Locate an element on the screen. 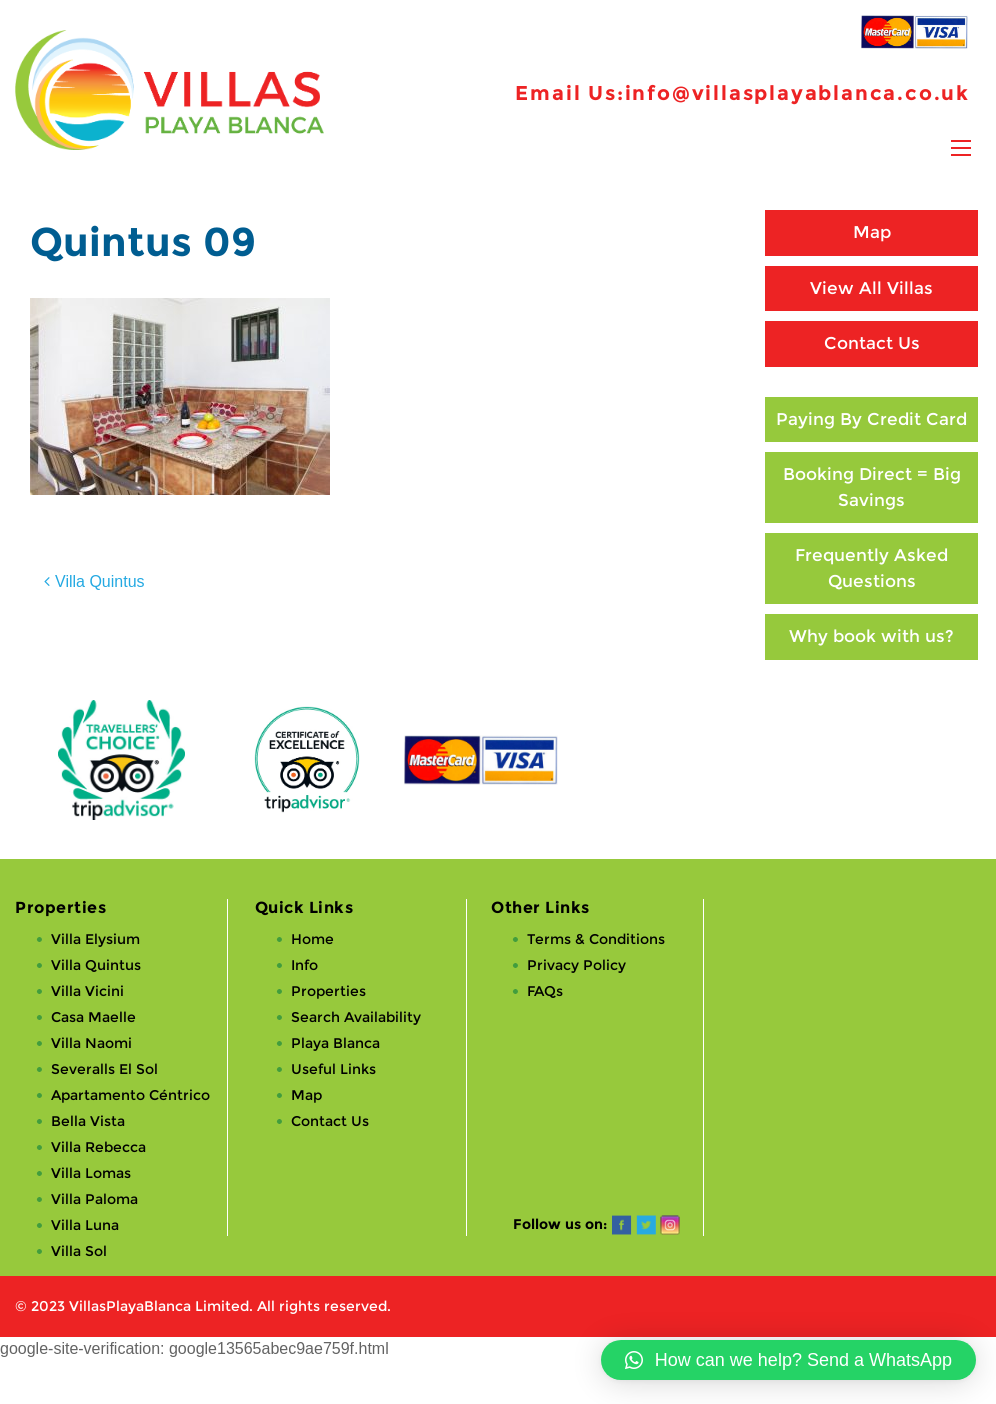 This screenshot has height=1404, width=996. Contact Us is located at coordinates (872, 343).